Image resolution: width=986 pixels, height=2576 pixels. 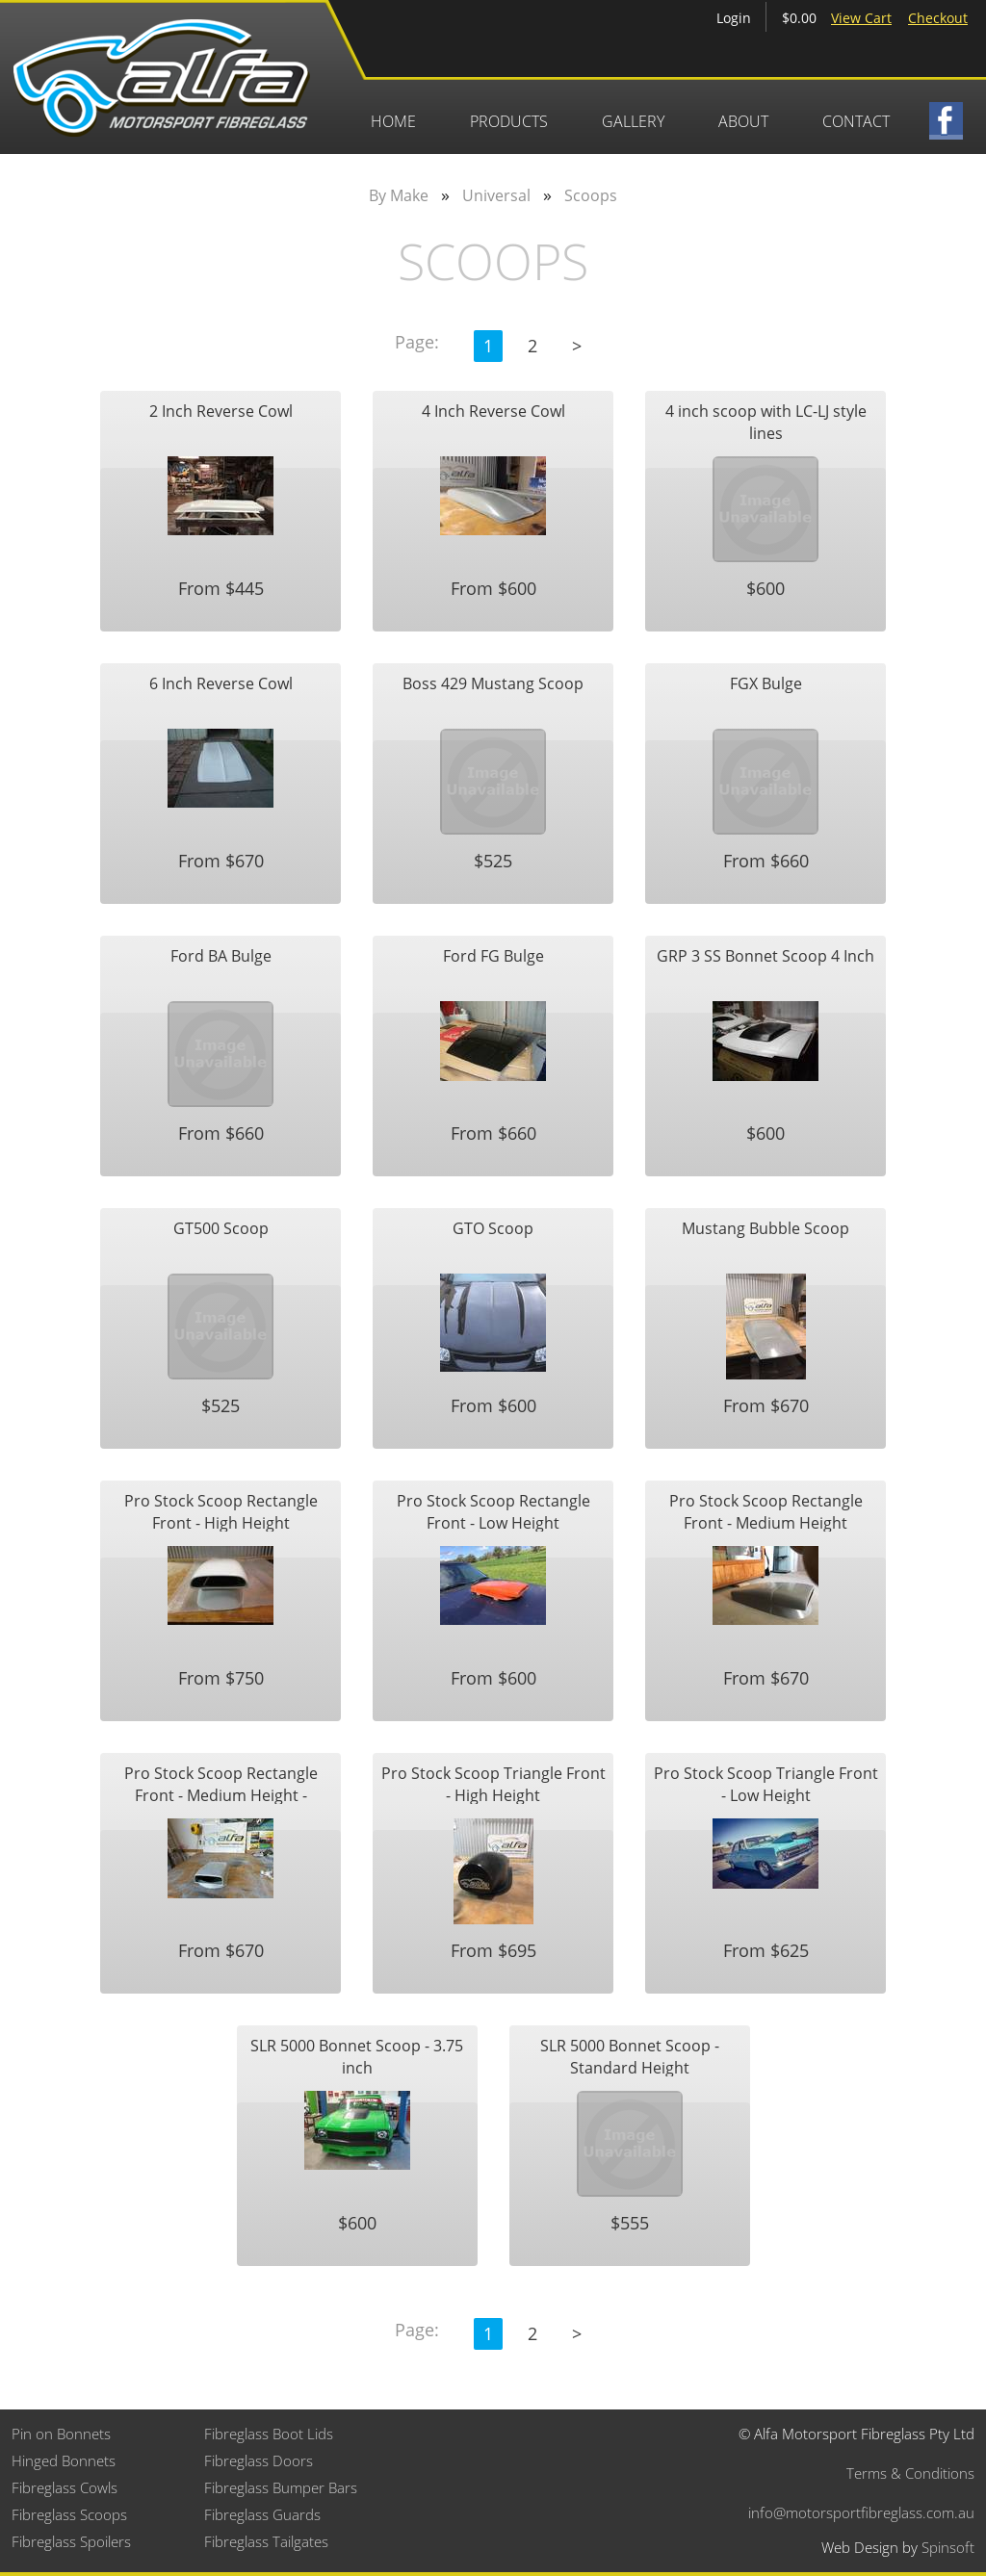 What do you see at coordinates (64, 2460) in the screenshot?
I see `Hinged Bonnets` at bounding box center [64, 2460].